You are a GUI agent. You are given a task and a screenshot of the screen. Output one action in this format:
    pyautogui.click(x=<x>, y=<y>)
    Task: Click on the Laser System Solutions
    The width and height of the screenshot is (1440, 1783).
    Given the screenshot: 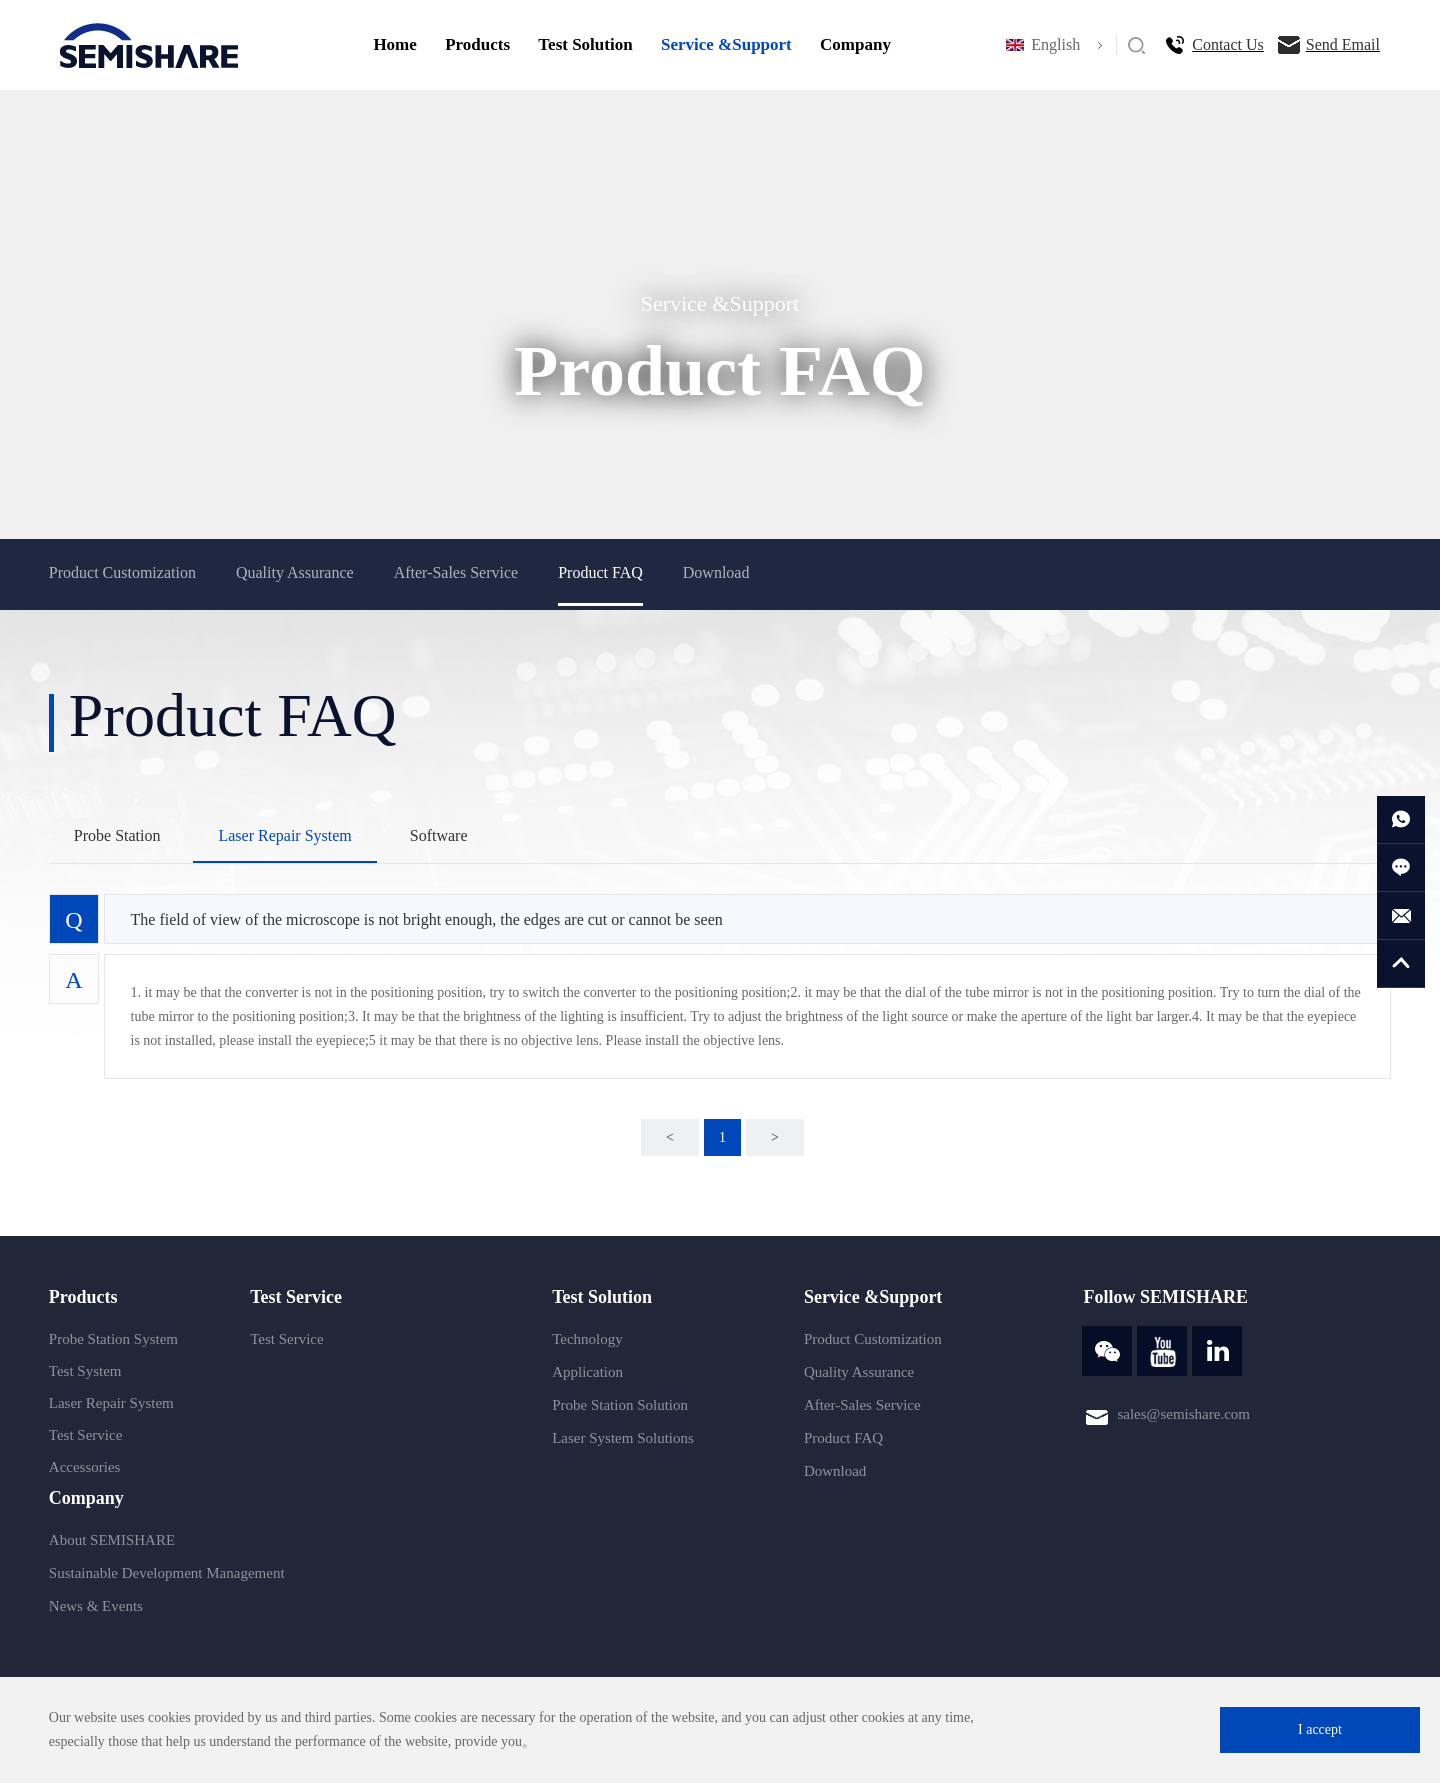 What is the action you would take?
    pyautogui.click(x=623, y=1438)
    